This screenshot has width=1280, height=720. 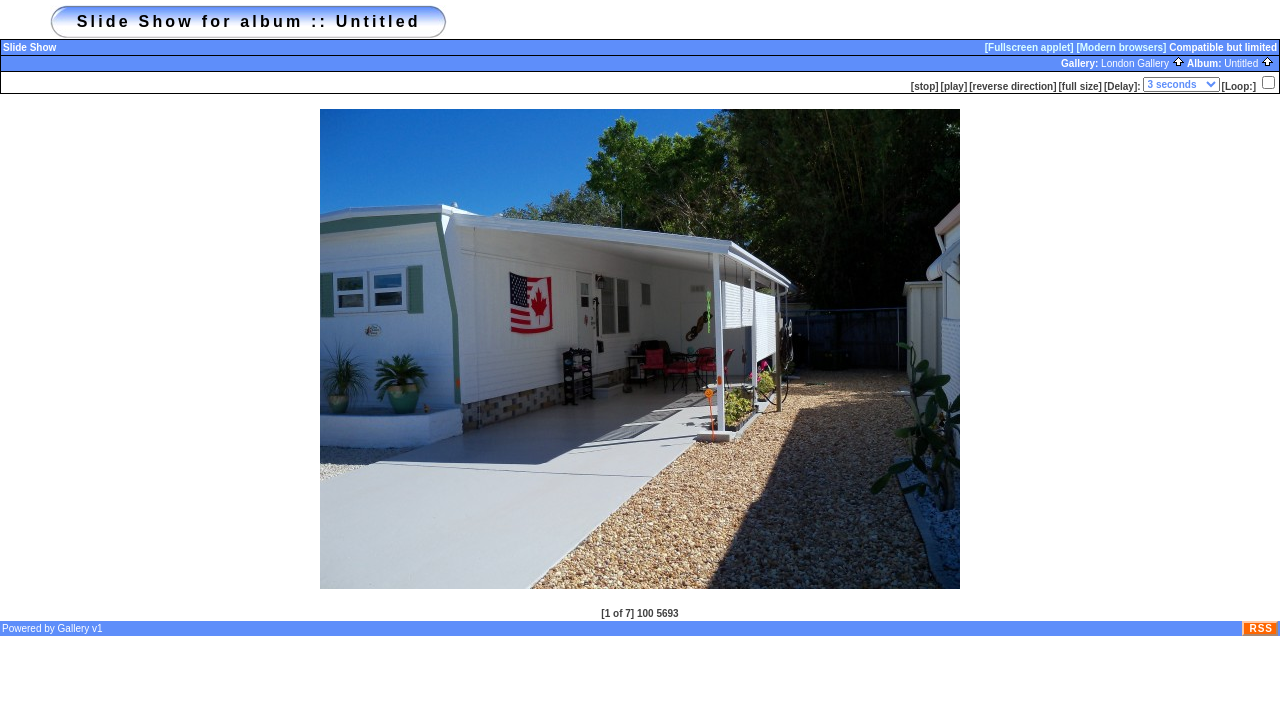 I want to click on [stop], so click(x=925, y=86).